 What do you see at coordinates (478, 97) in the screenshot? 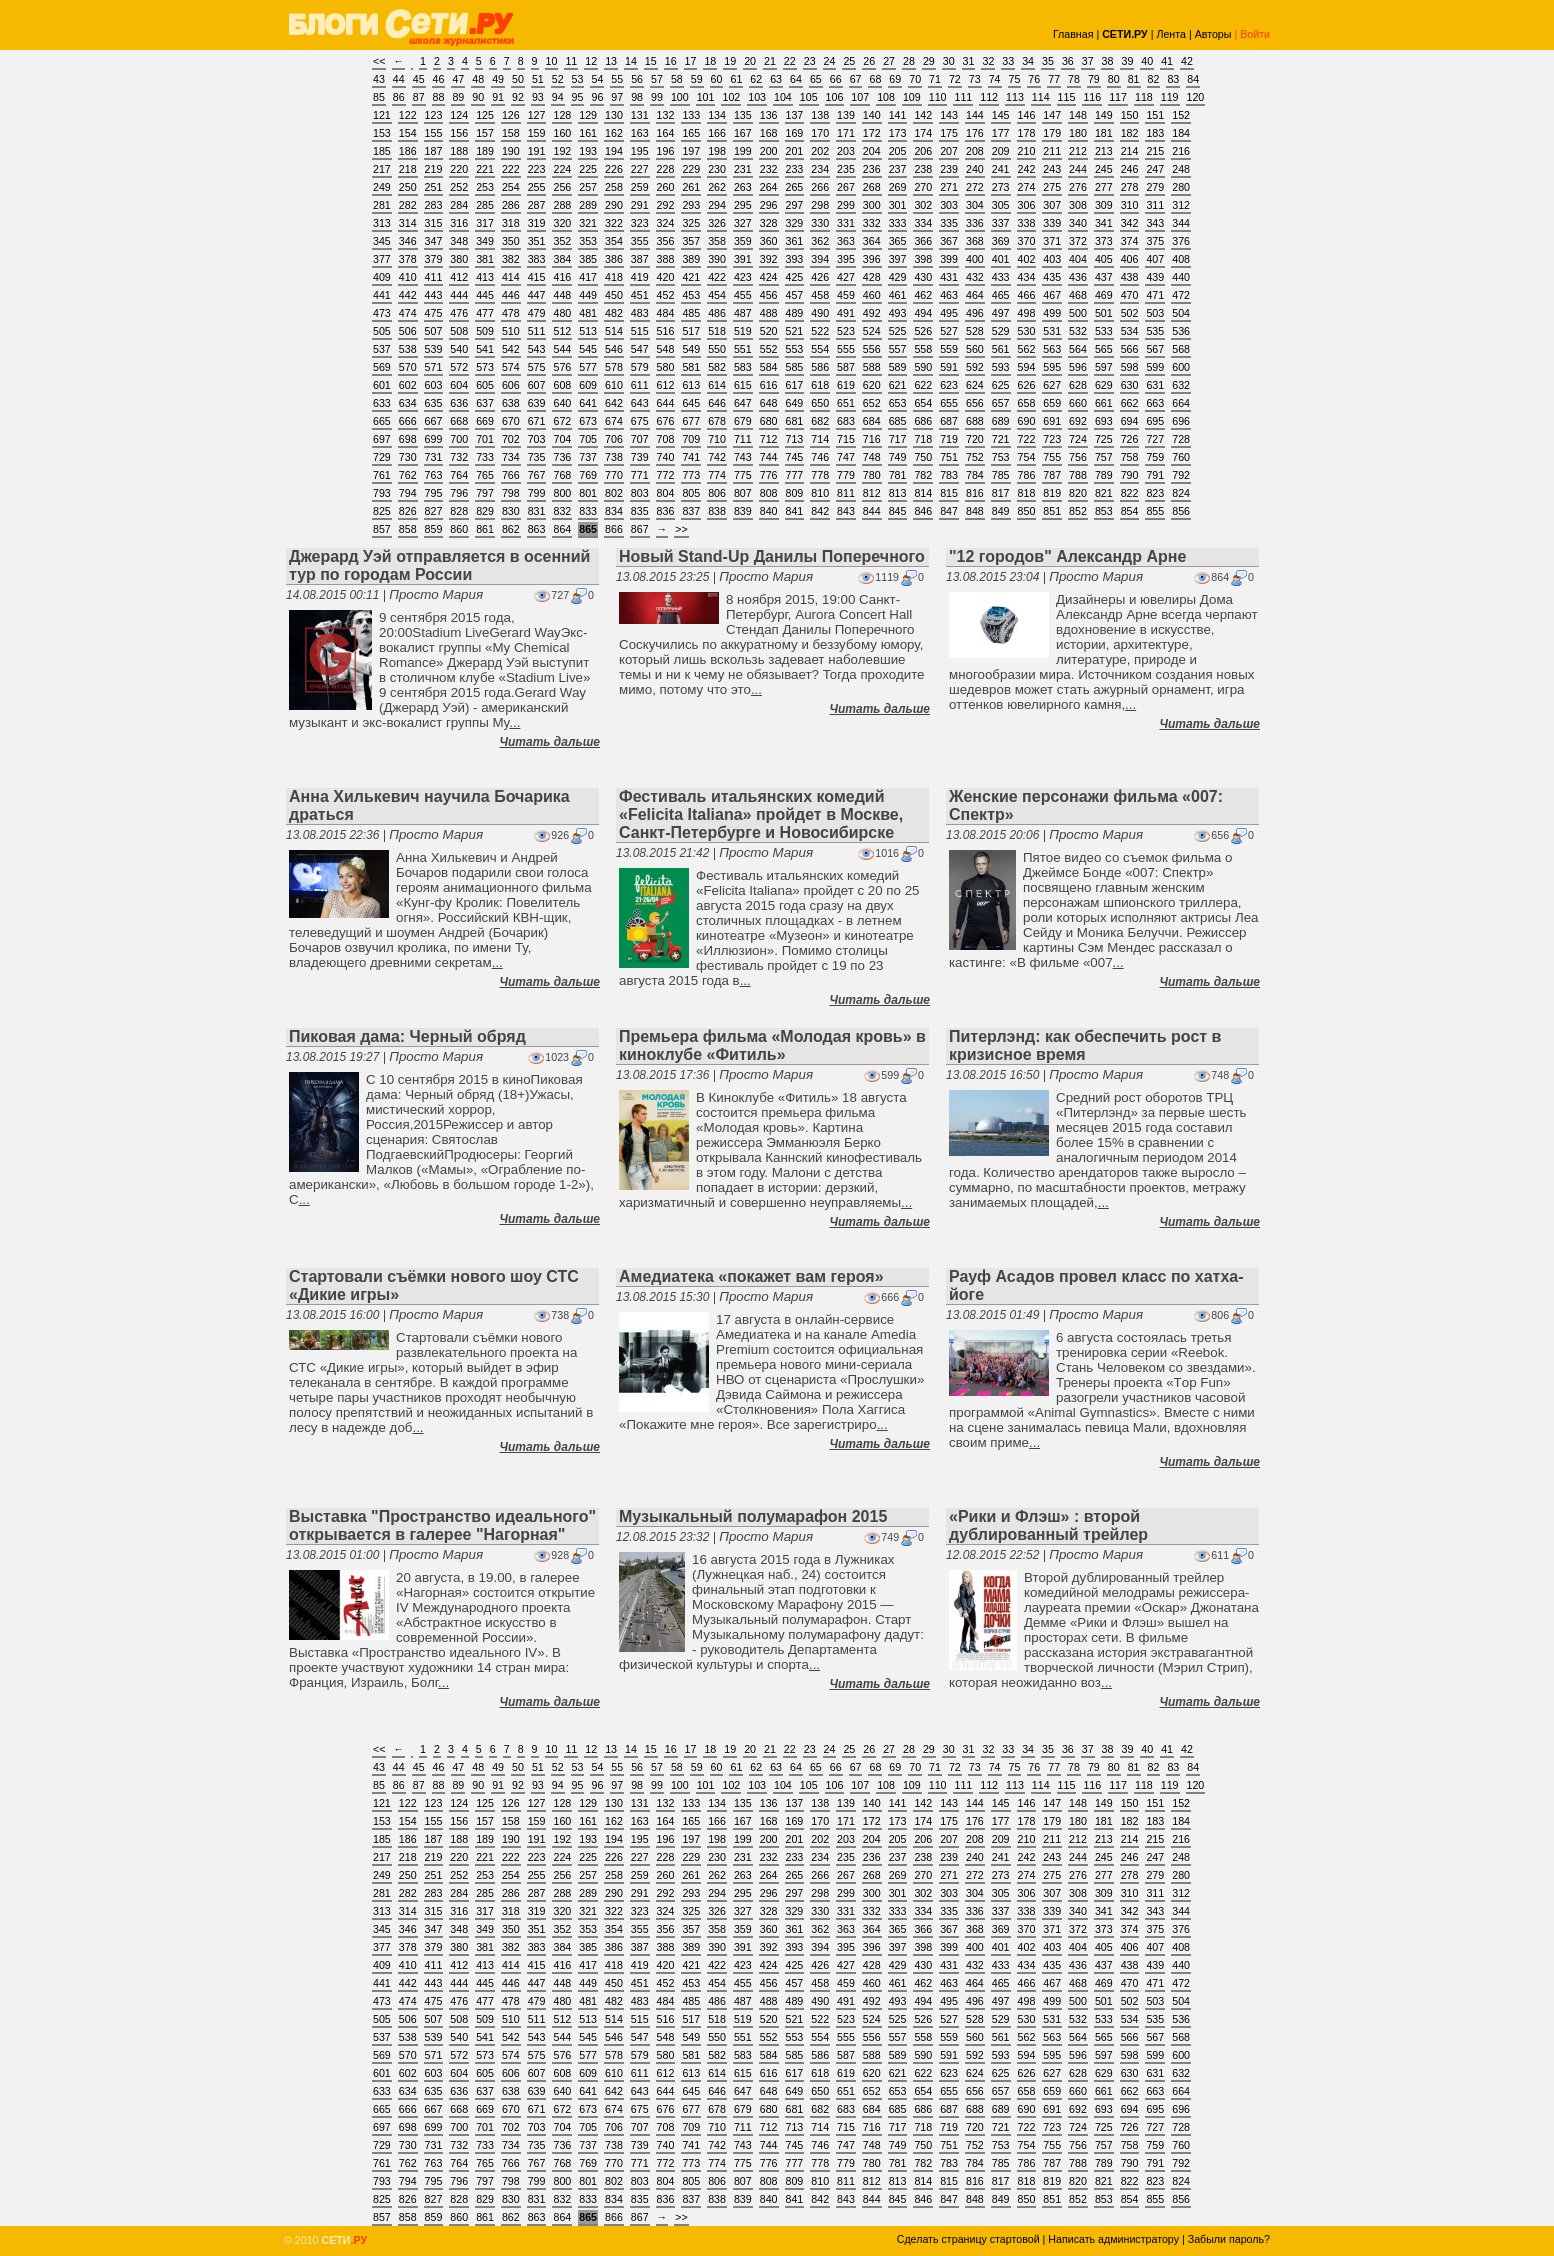
I see `90` at bounding box center [478, 97].